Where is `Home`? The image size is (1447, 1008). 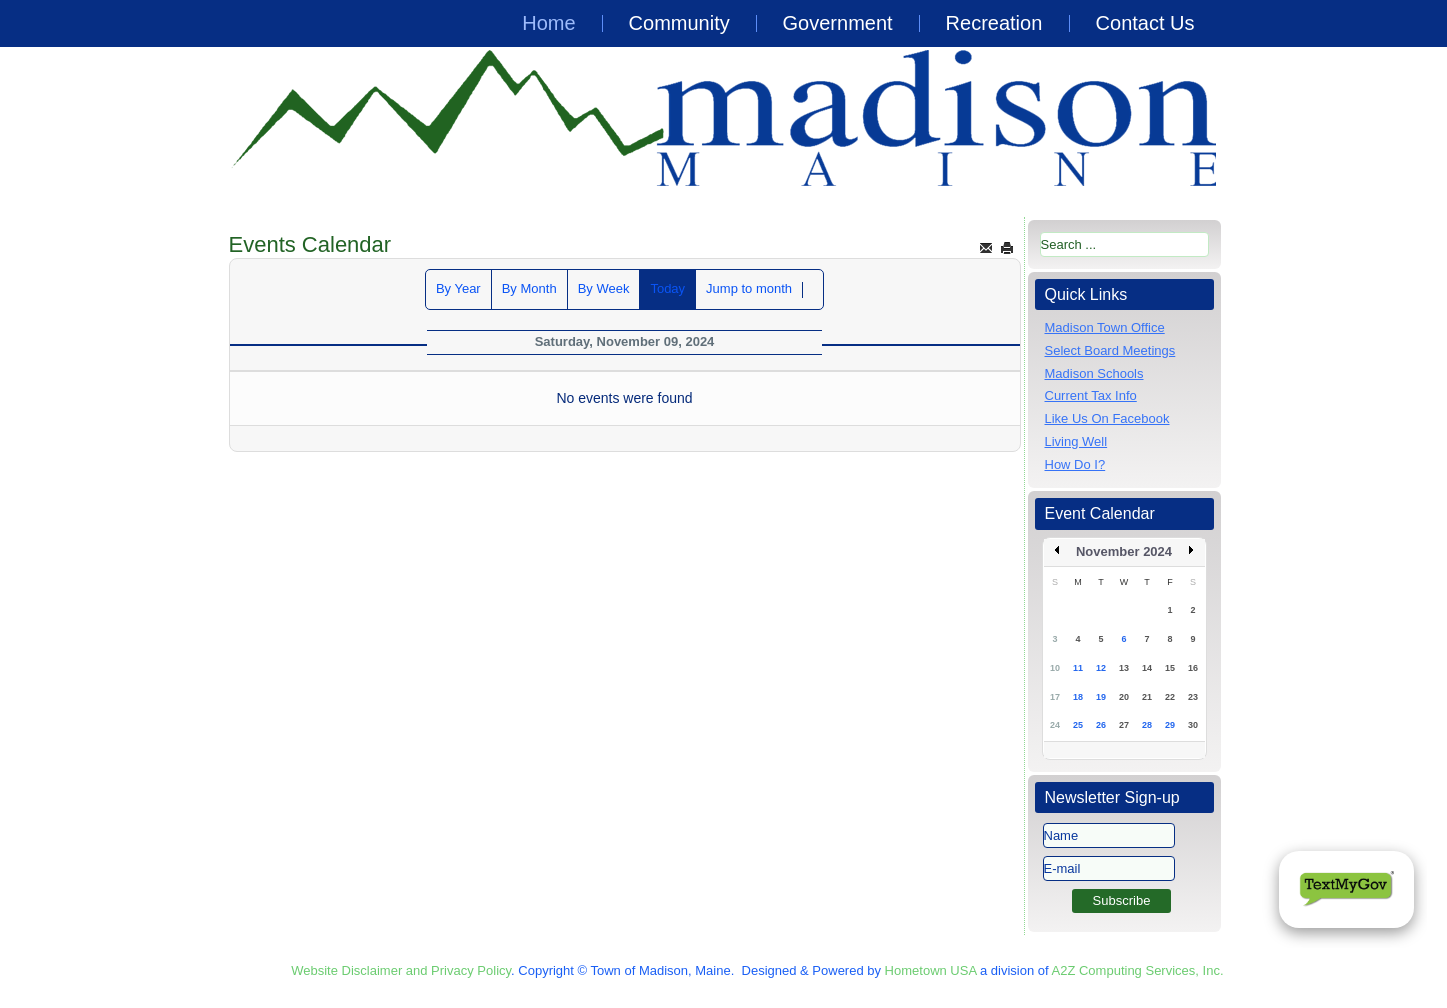
Home is located at coordinates (548, 23).